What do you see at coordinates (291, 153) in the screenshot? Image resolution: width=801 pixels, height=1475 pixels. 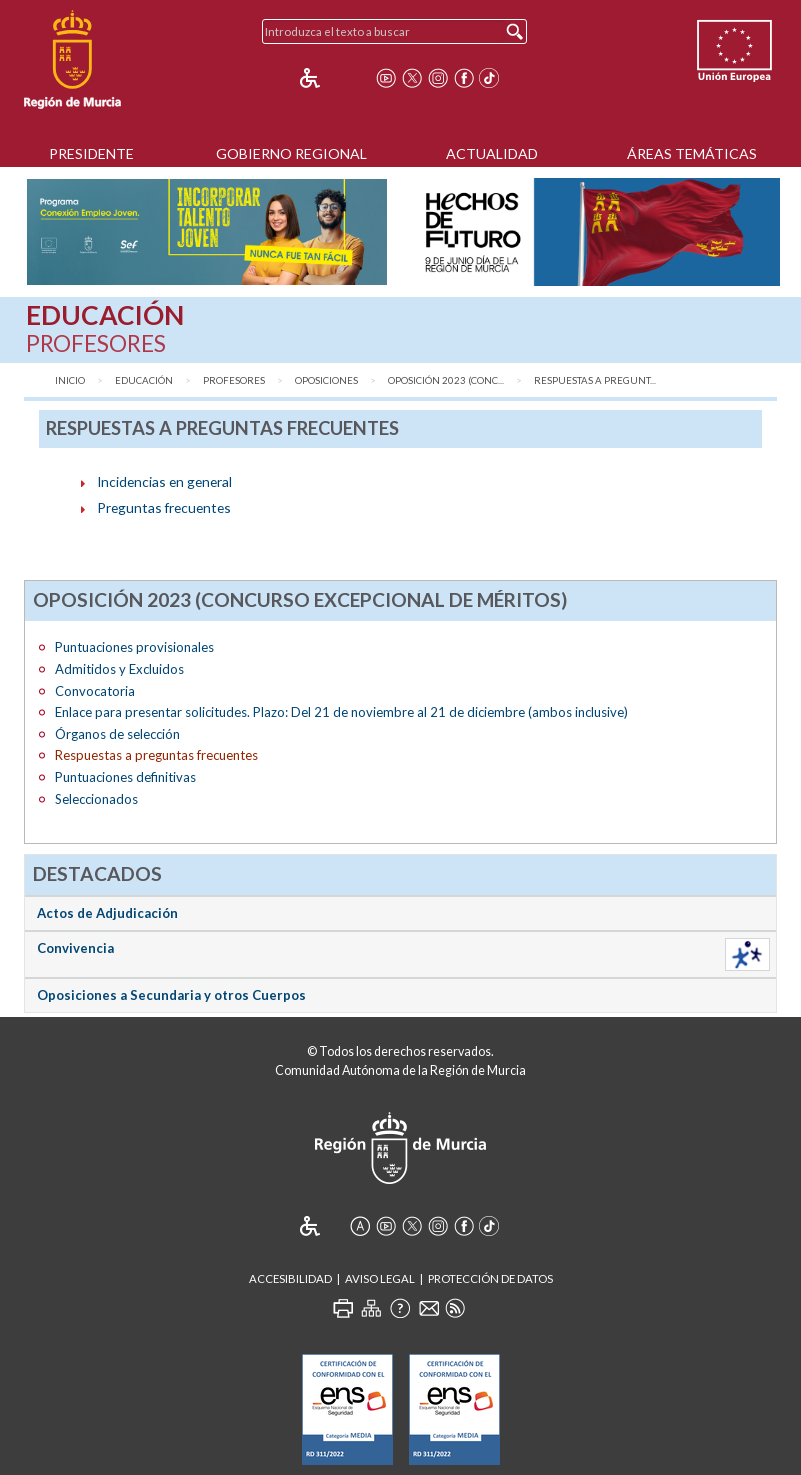 I see `Gobierno Regional` at bounding box center [291, 153].